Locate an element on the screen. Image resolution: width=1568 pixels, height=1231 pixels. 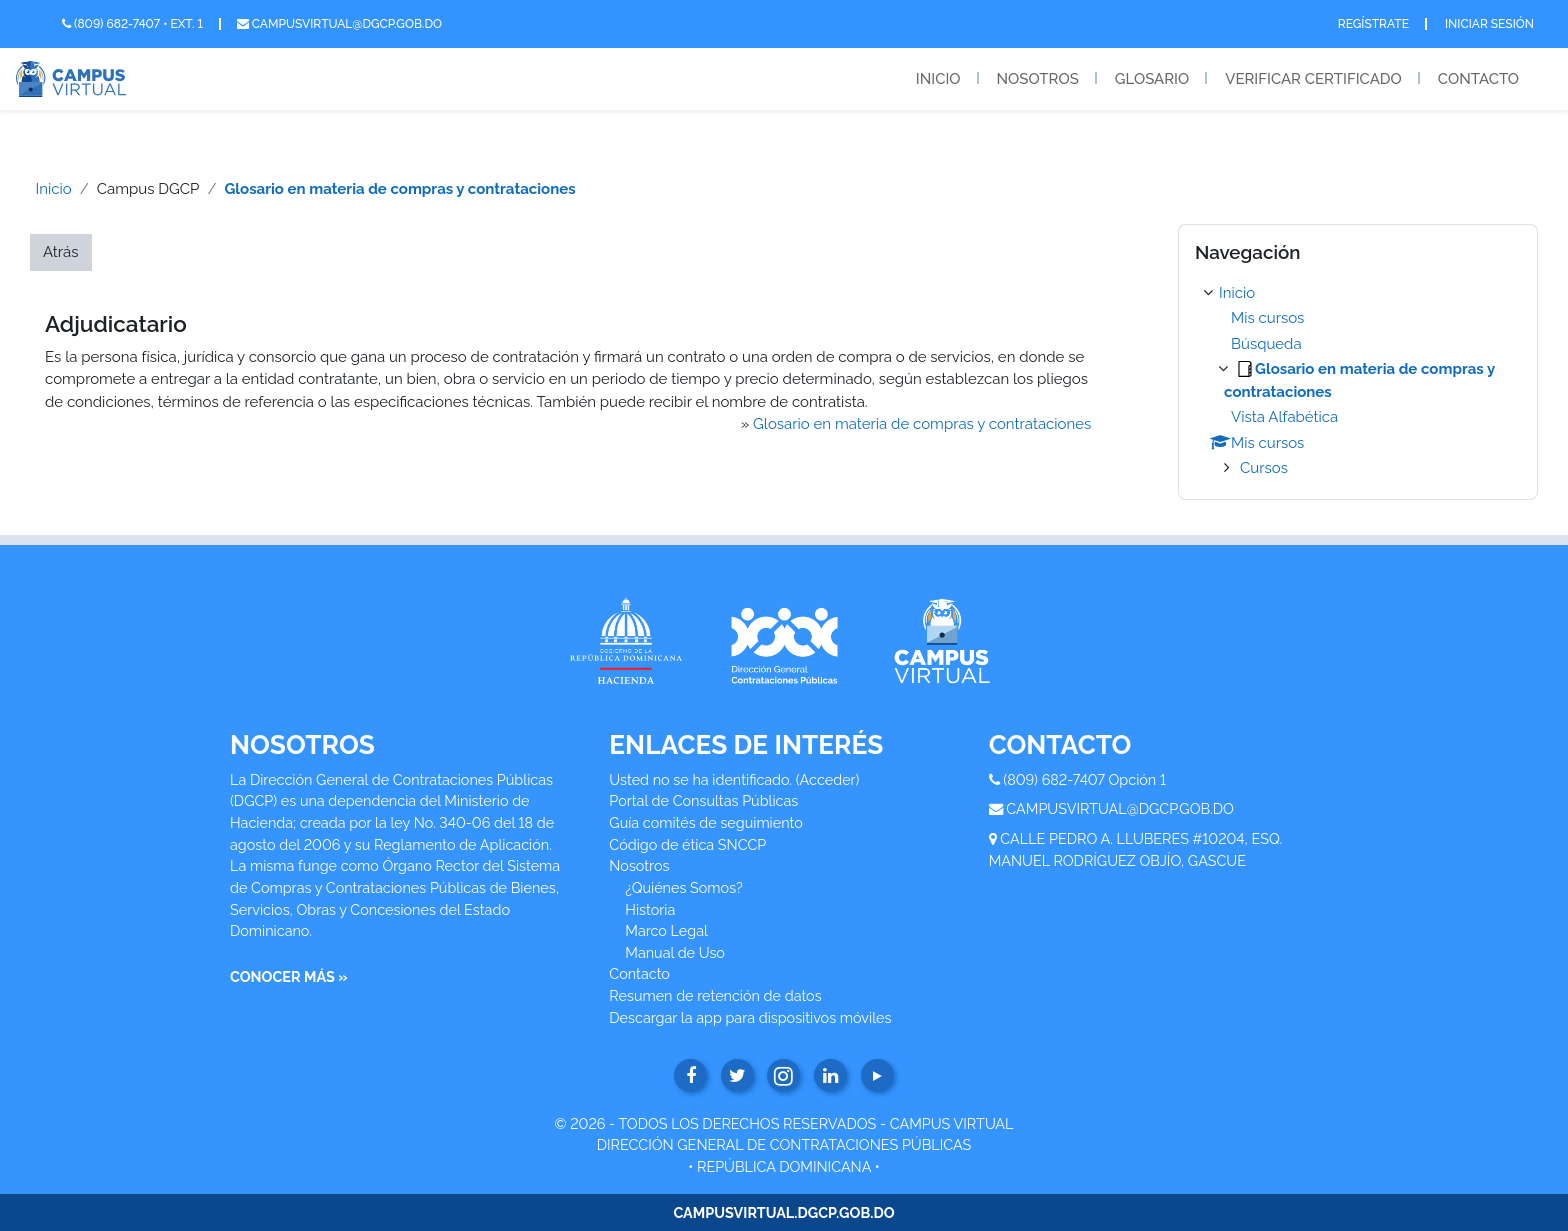
CONOCER MÁS » is located at coordinates (289, 976).